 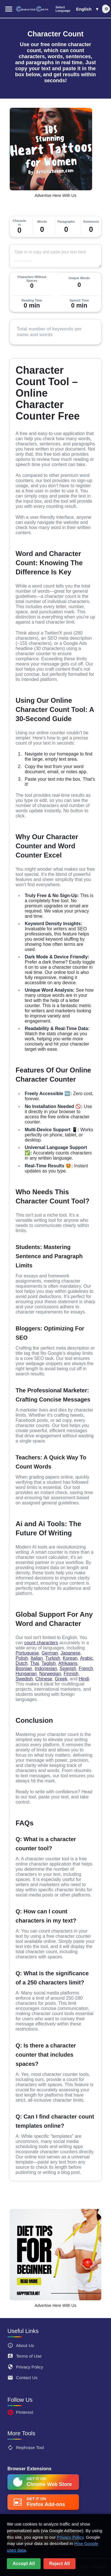 I want to click on Turkish, so click(x=52, y=1658).